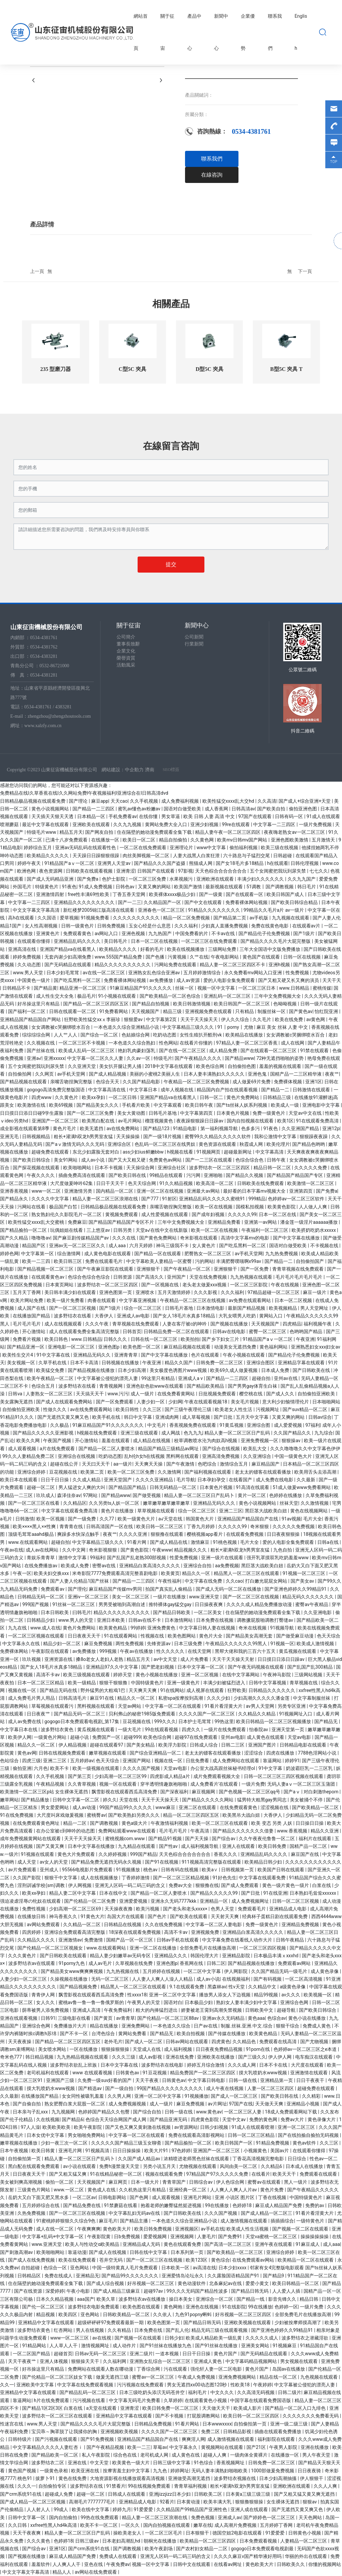  Describe the element at coordinates (169, 1589) in the screenshot. I see `拍国产真实乱人偷精品` at that location.